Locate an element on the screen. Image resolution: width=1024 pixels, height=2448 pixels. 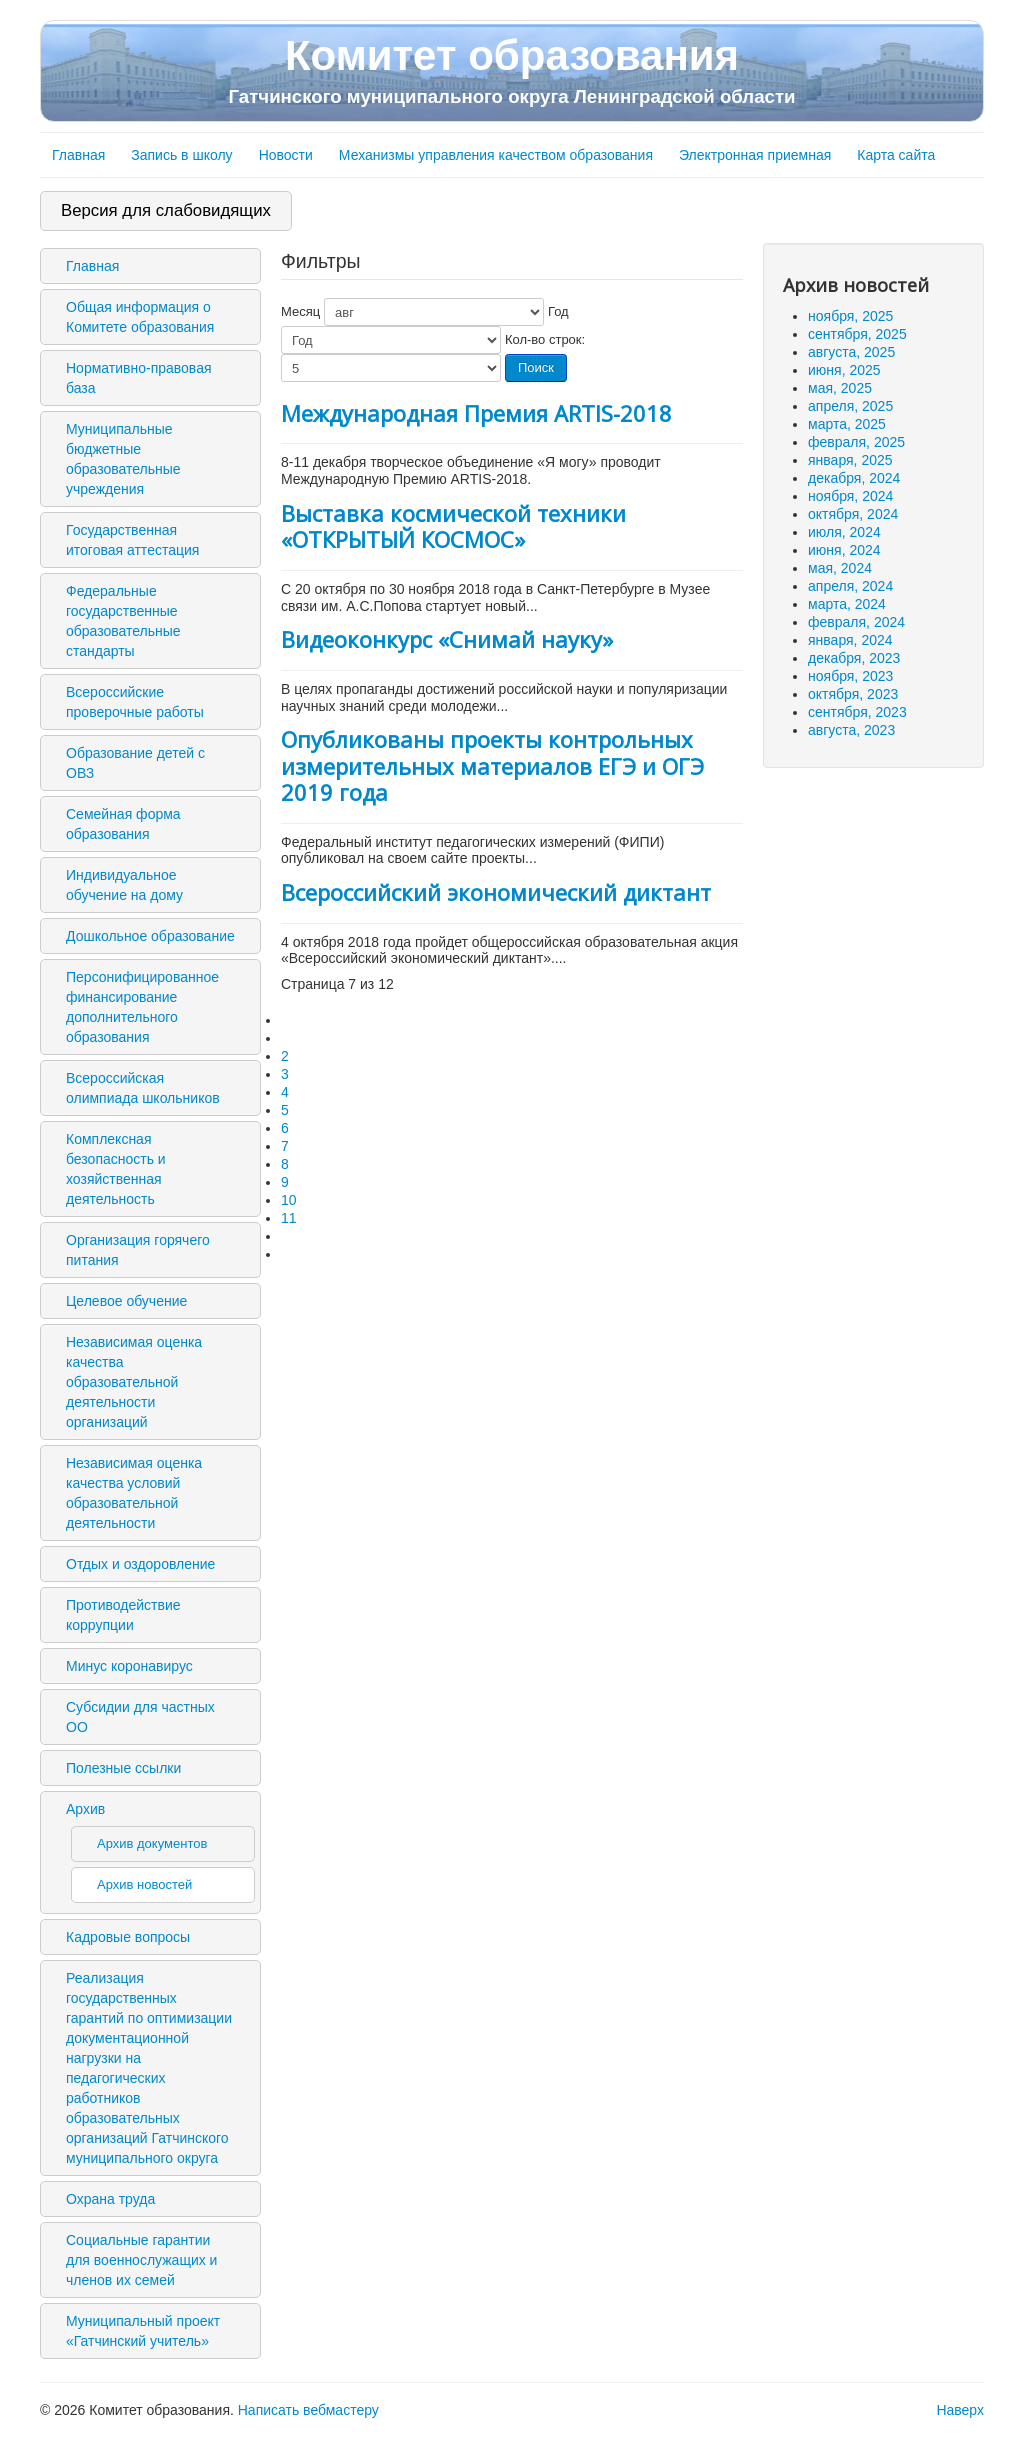
[Перейти на первую страницу] is located at coordinates (290, 1020).